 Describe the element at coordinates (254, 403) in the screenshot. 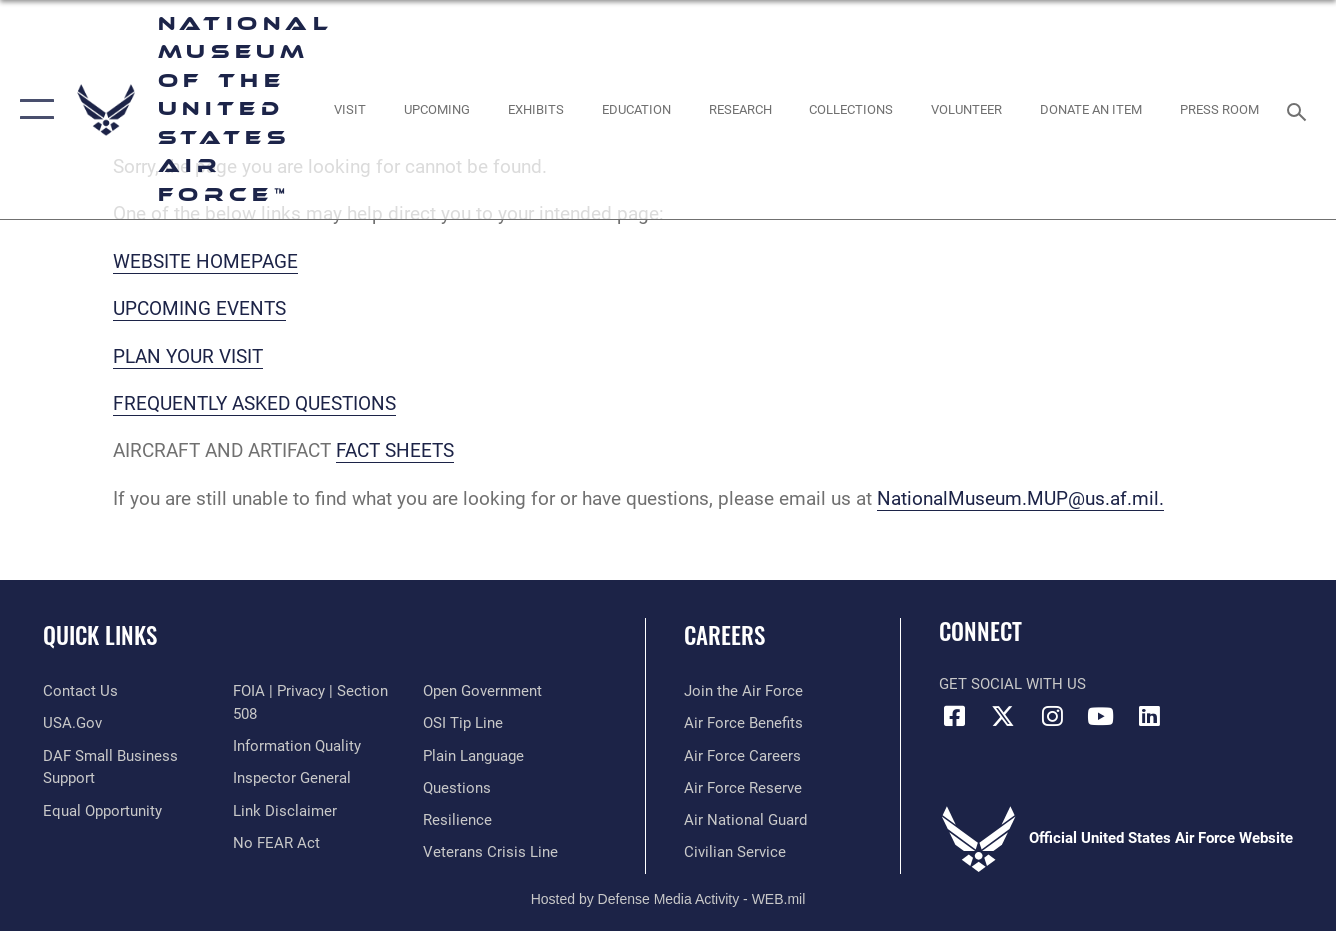

I see `FREQUENTLY ASKED QUESTIONS` at that location.